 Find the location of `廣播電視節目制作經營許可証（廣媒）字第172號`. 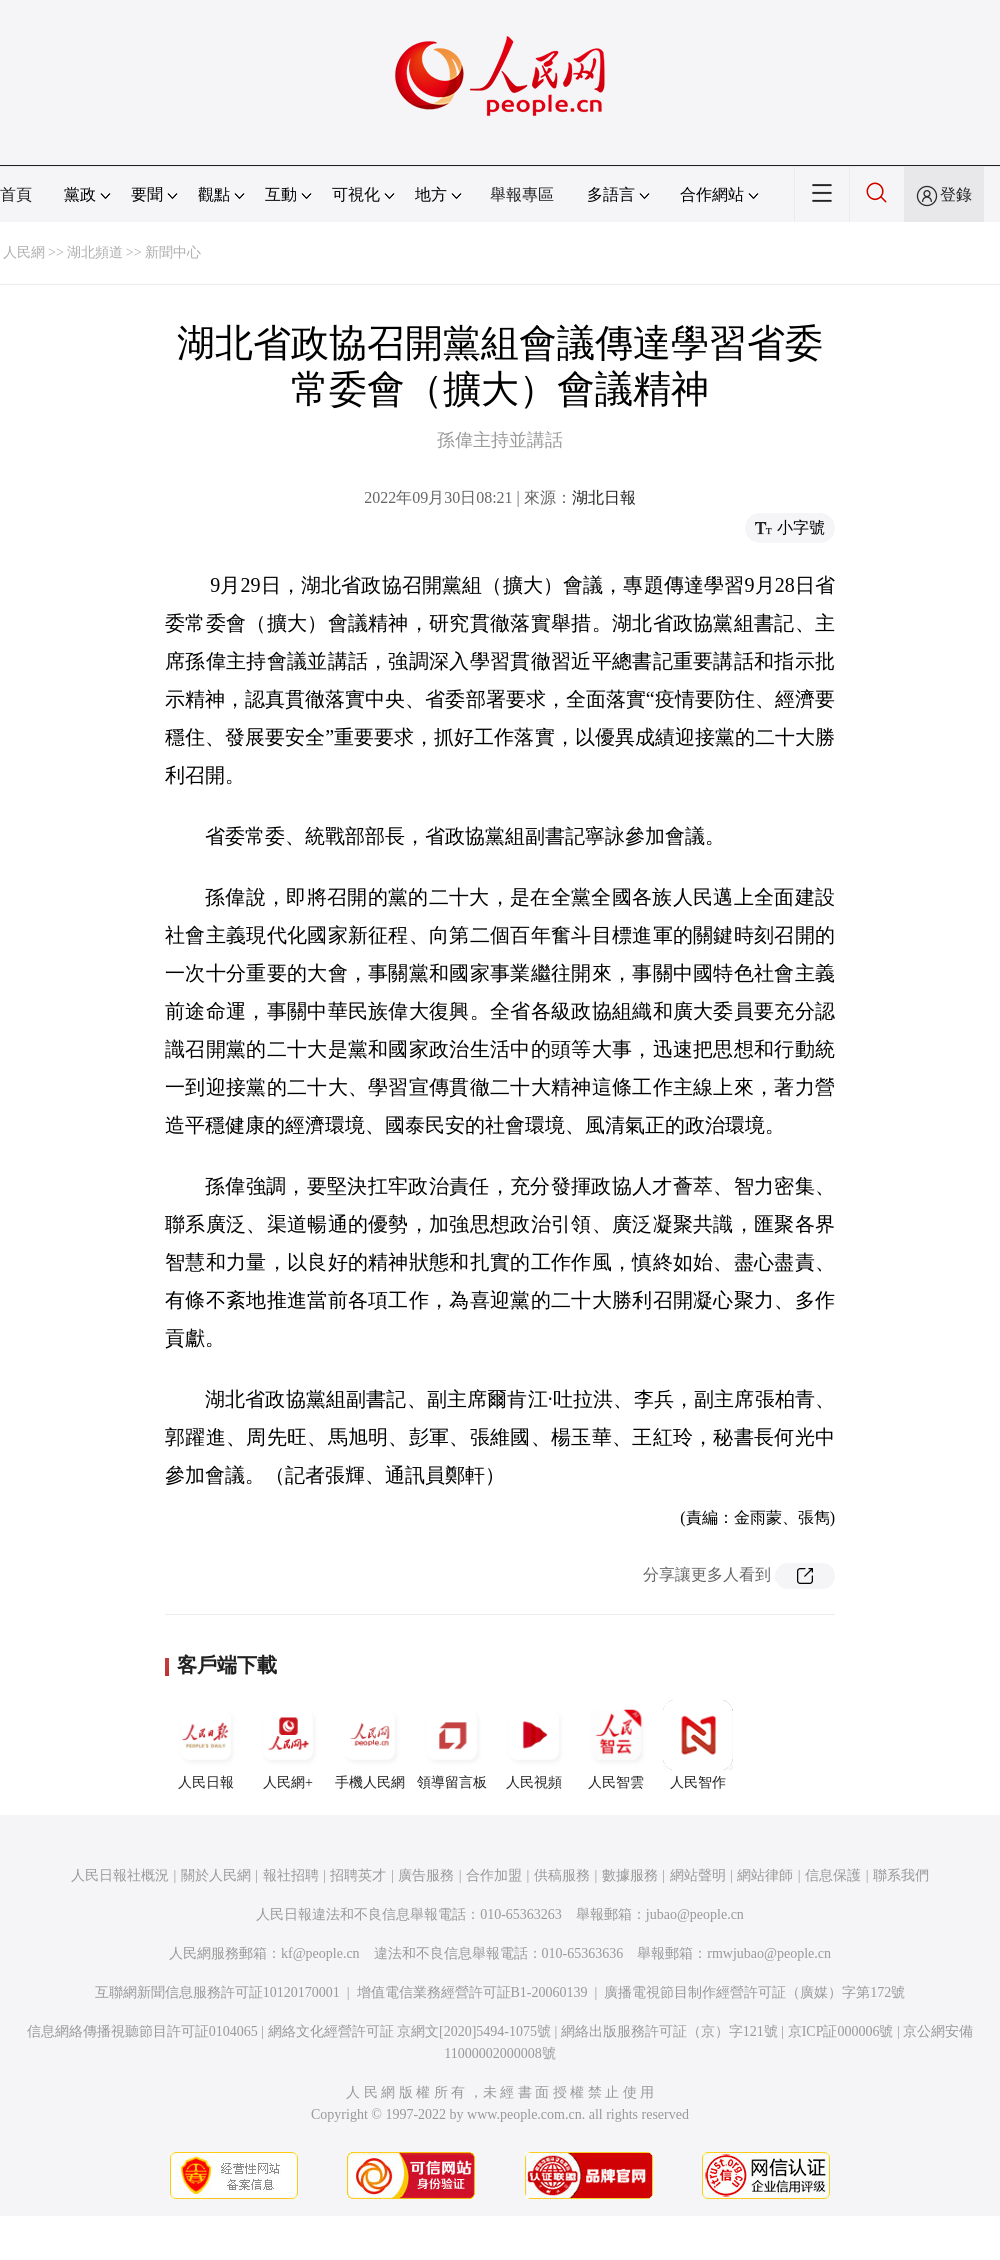

廣播電視節目制作經營許可証（廣媒）字第172號 is located at coordinates (754, 1992).